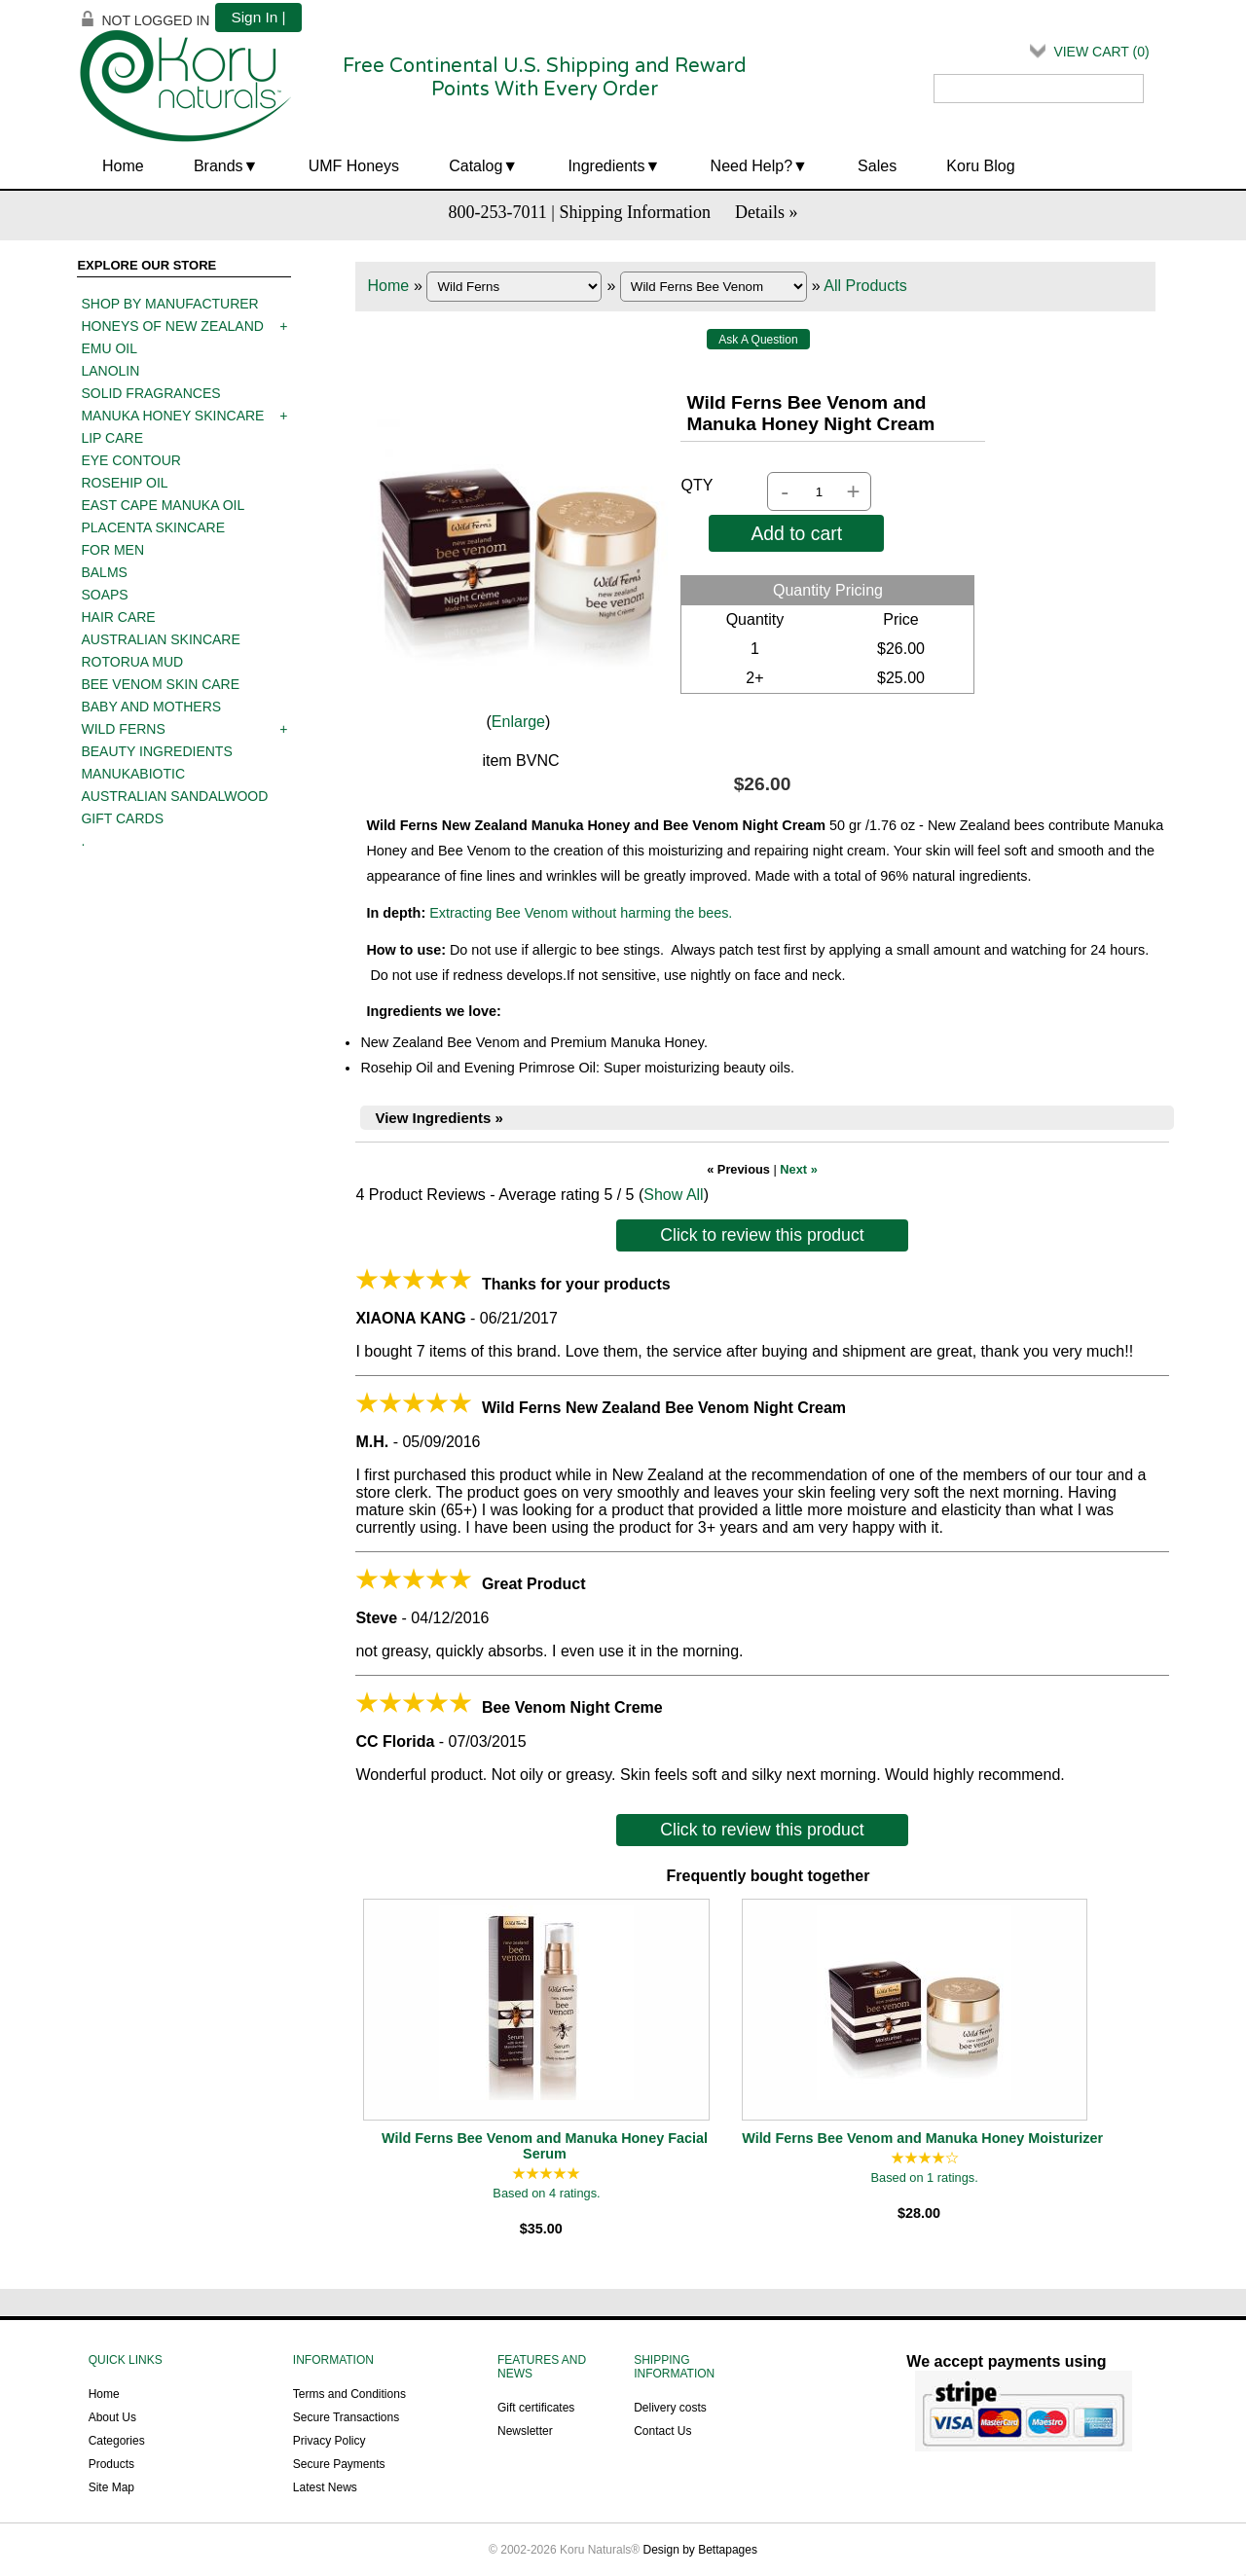  I want to click on Brands, so click(218, 166).